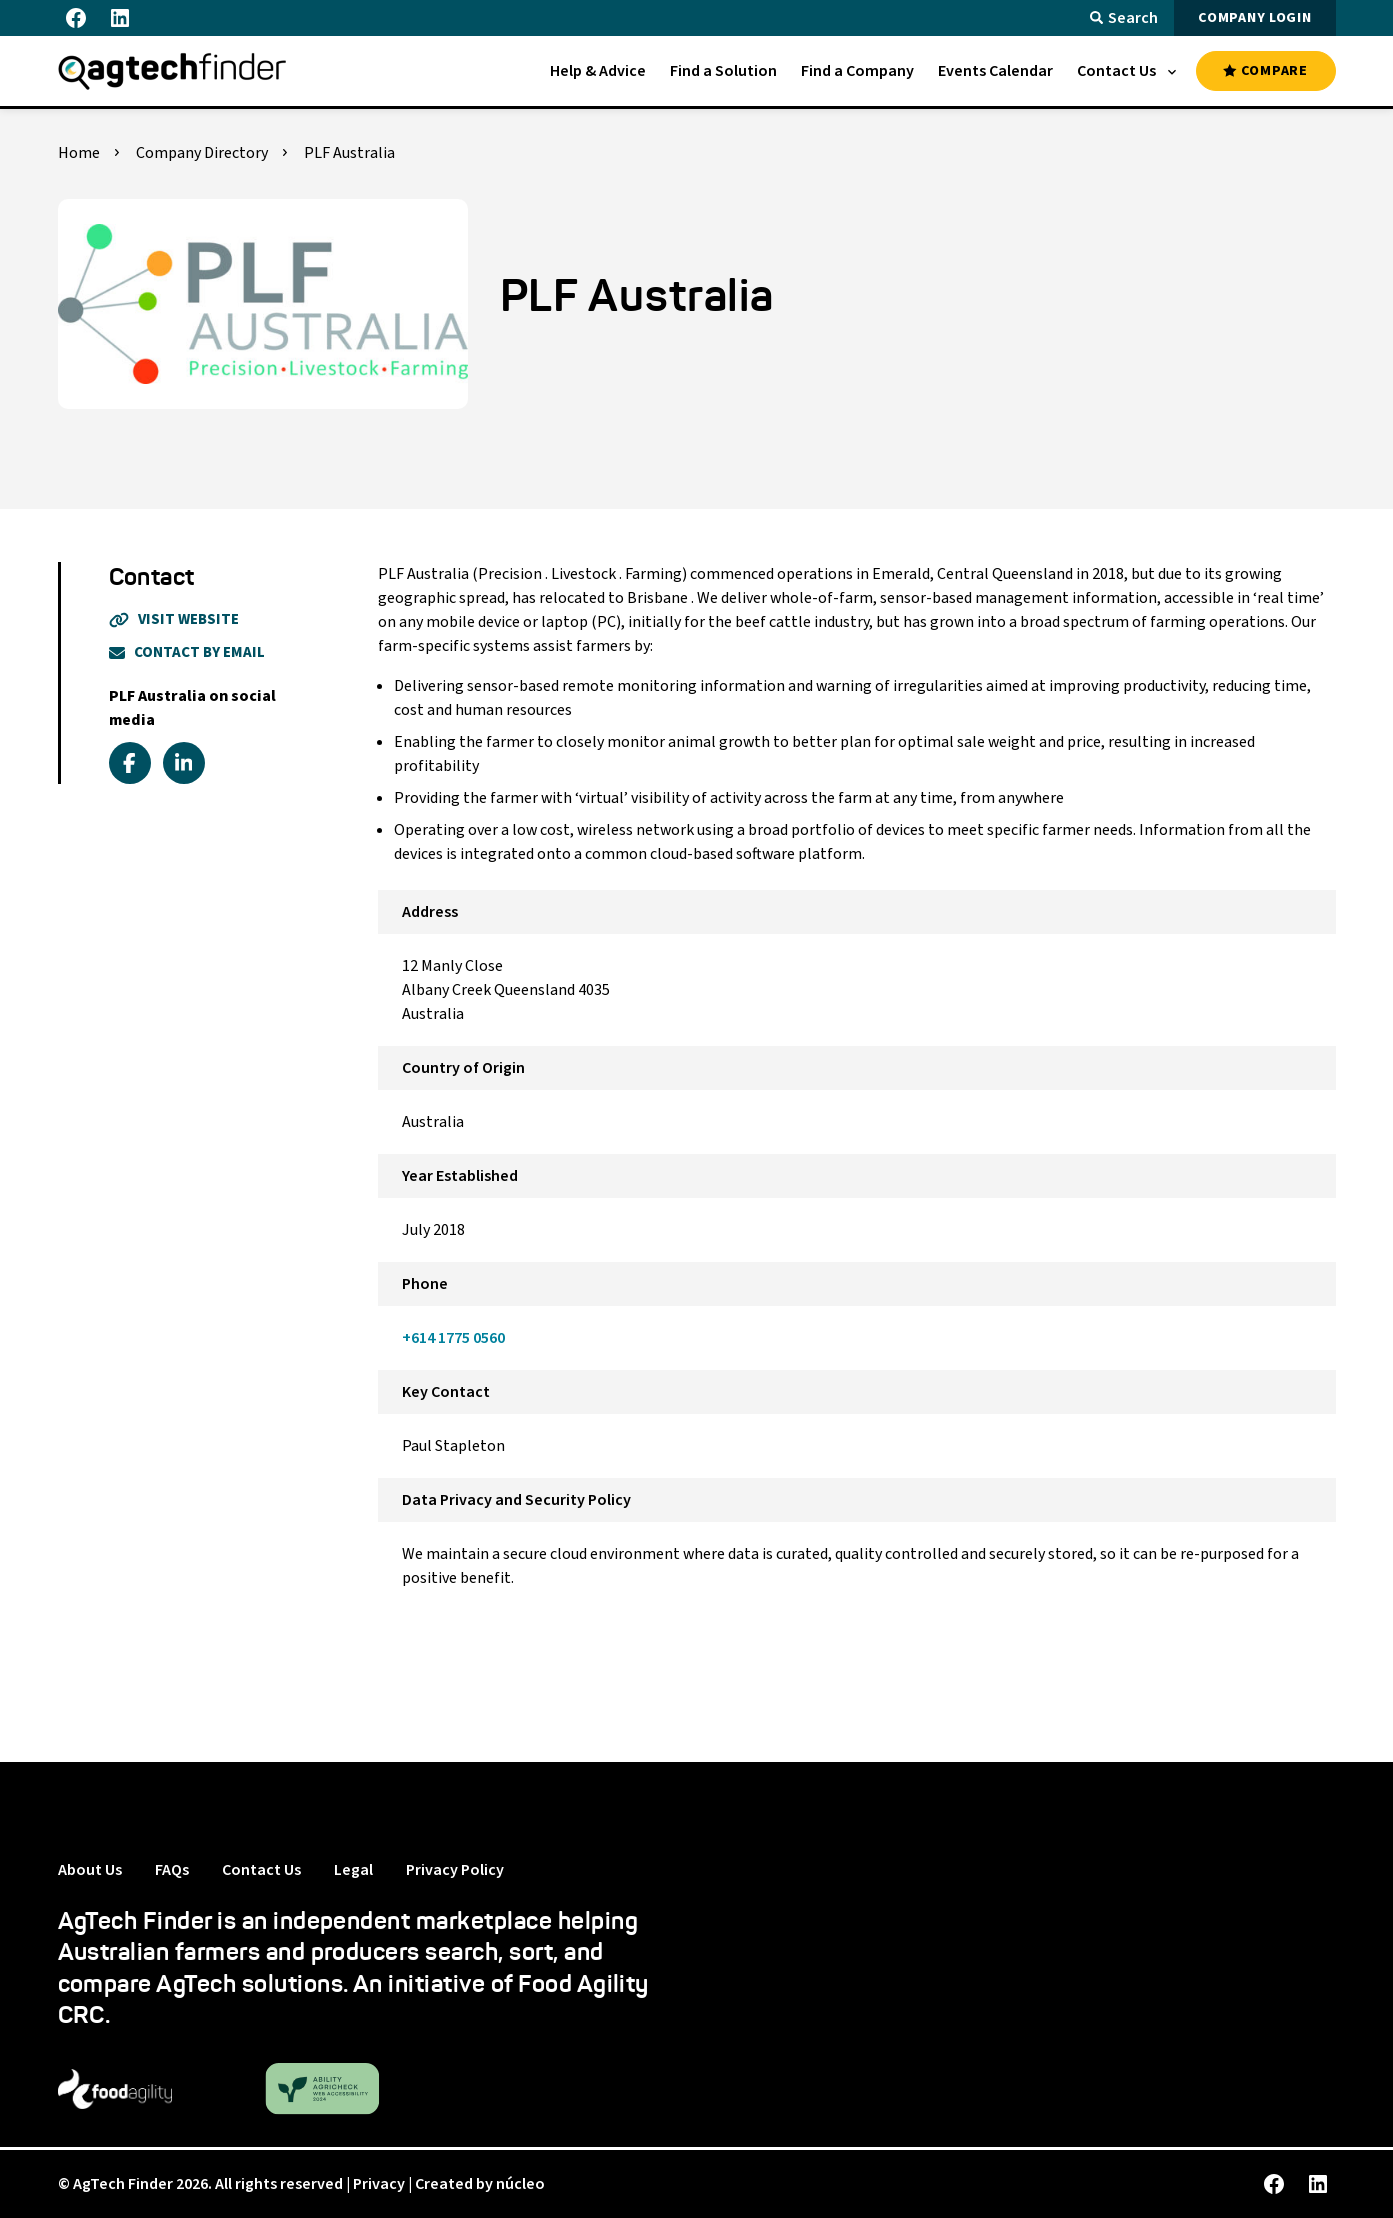 The height and width of the screenshot is (2218, 1393). Describe the element at coordinates (184, 763) in the screenshot. I see `[linkedin]` at that location.